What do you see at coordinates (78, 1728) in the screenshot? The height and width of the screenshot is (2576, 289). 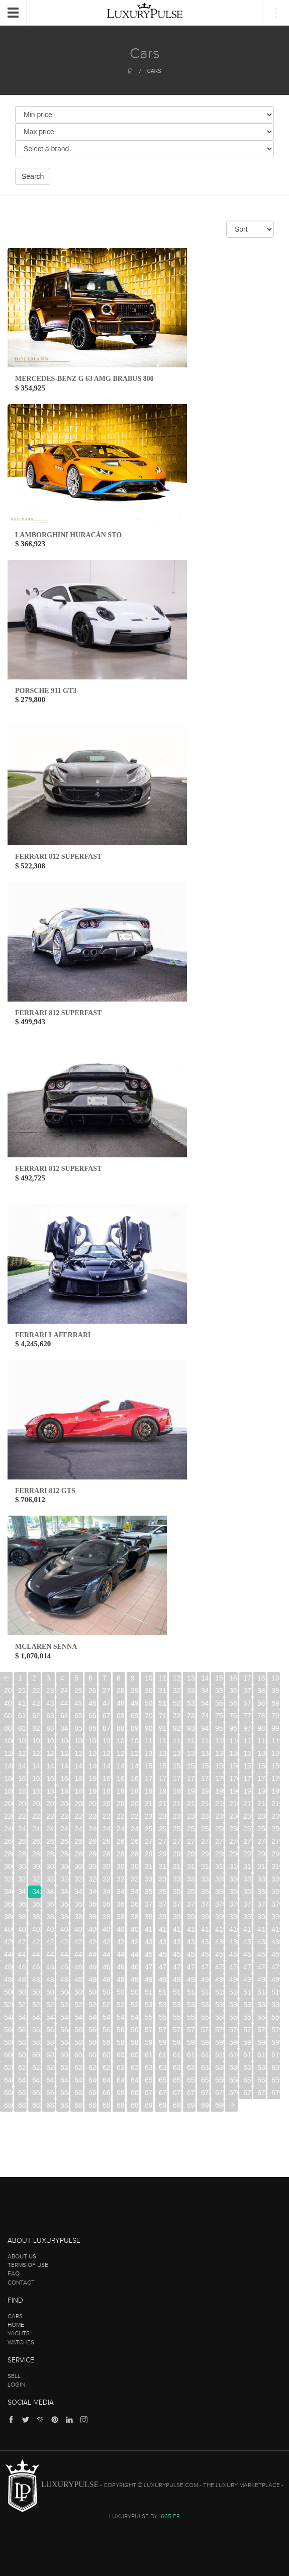 I see `85` at bounding box center [78, 1728].